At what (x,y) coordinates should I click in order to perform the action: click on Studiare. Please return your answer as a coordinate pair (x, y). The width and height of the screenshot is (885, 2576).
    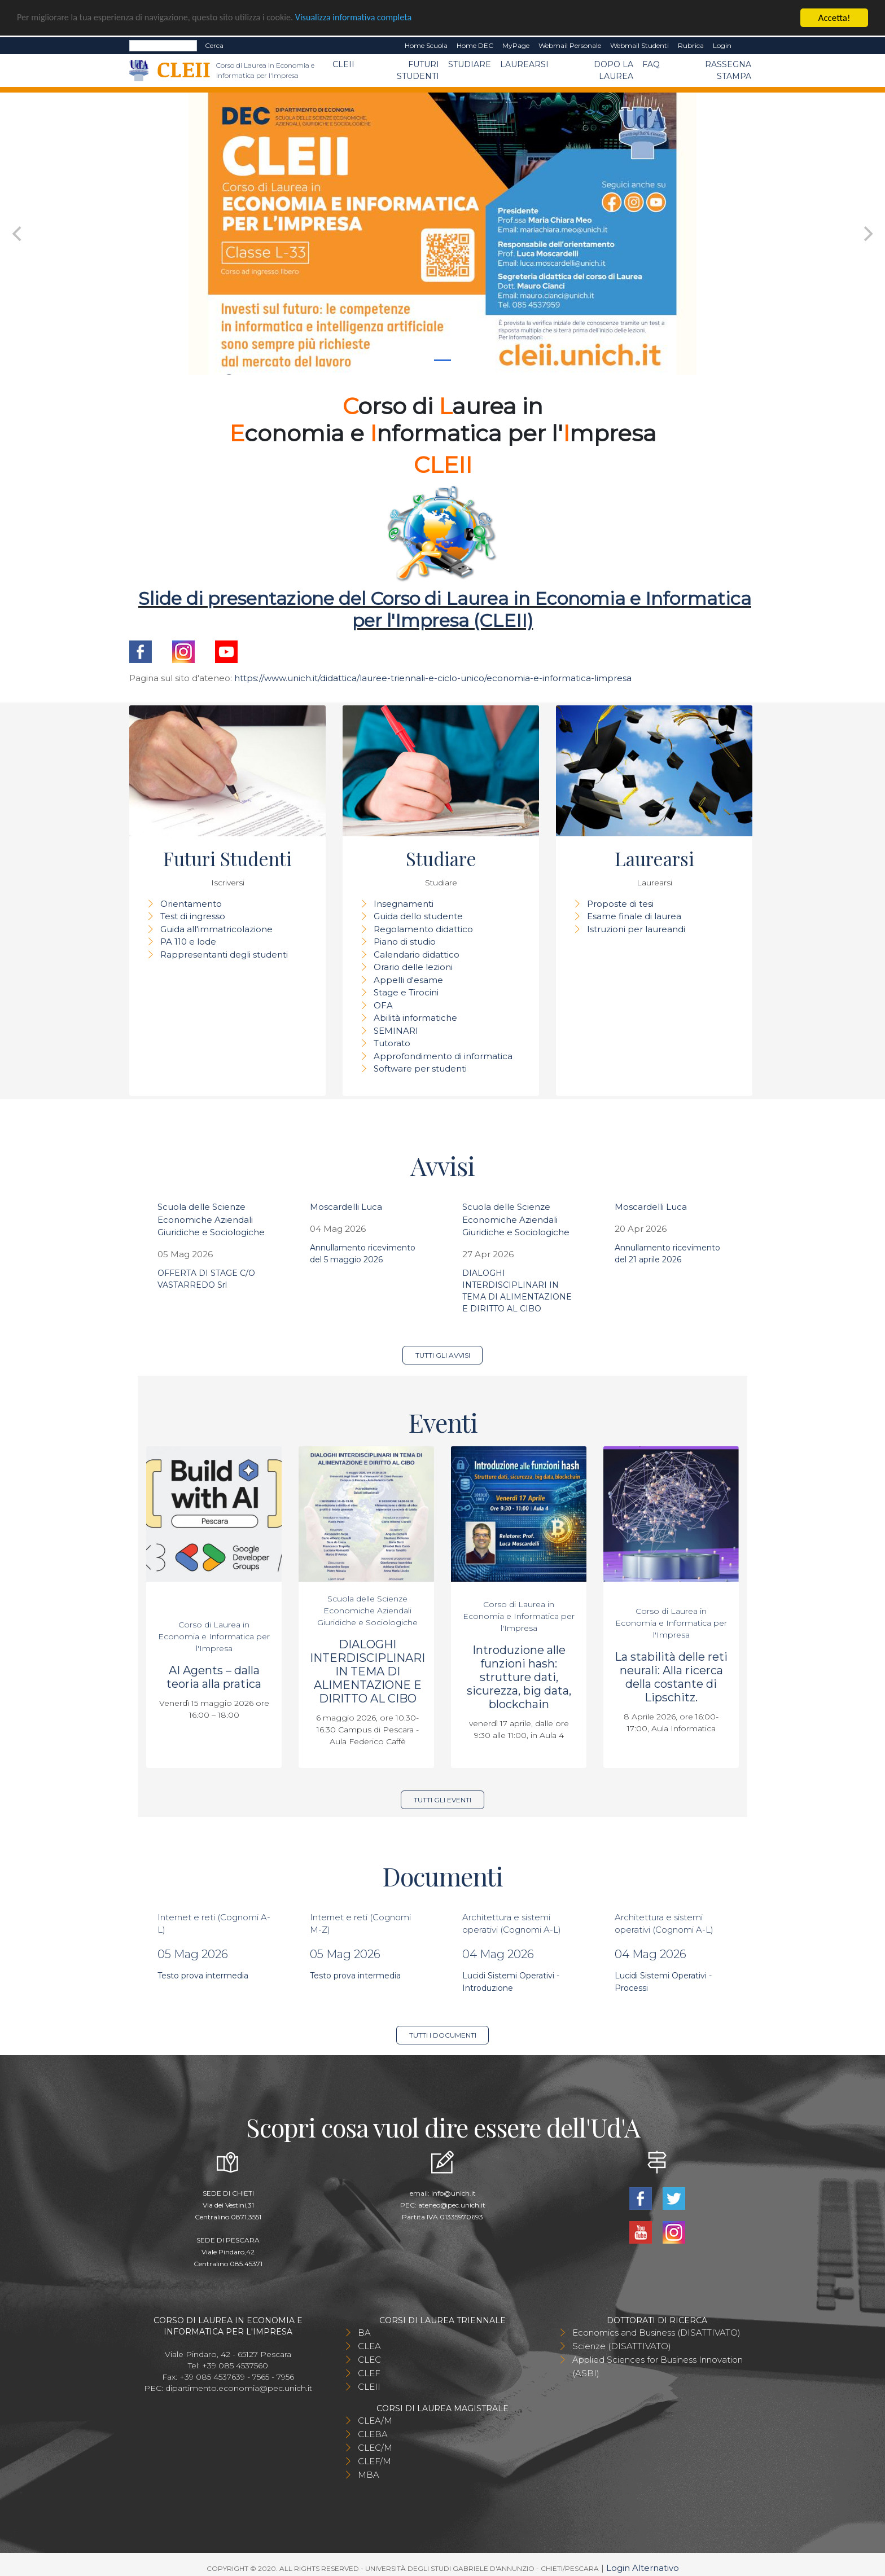
    Looking at the image, I should click on (469, 64).